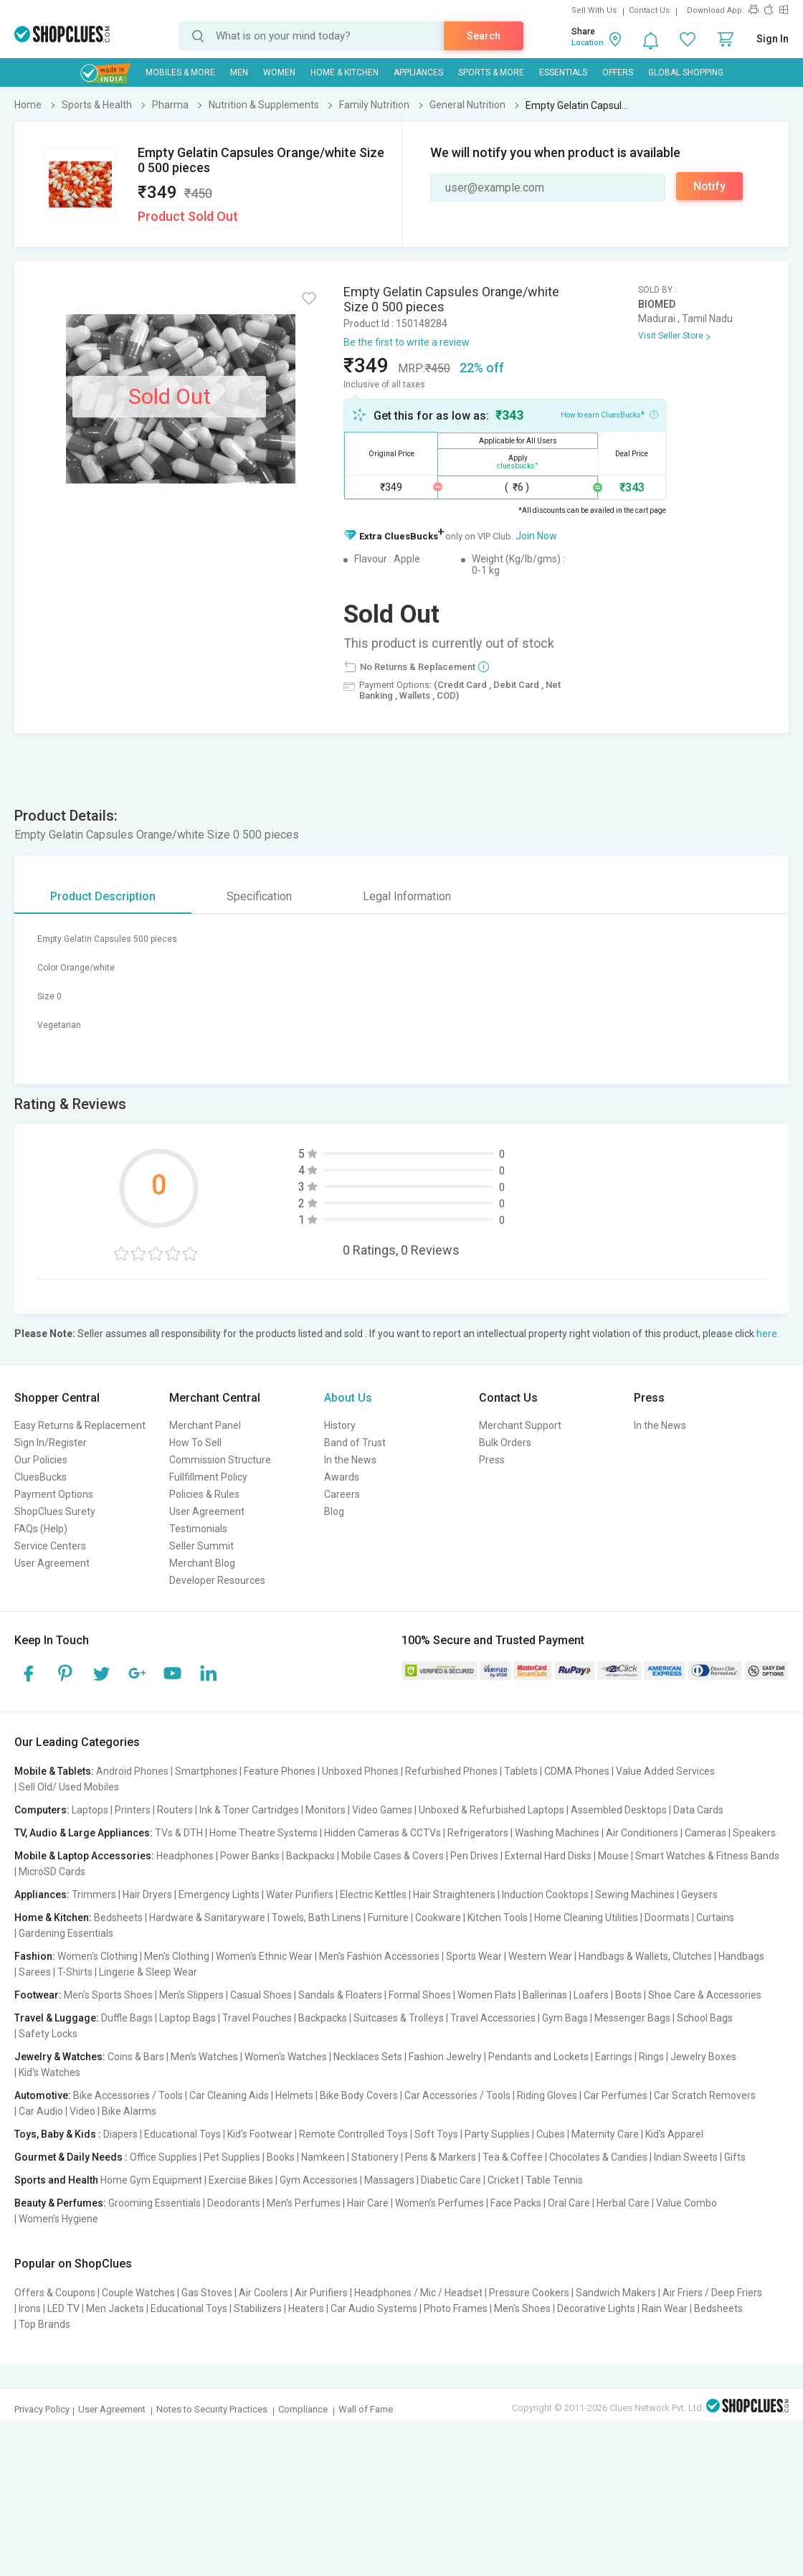 This screenshot has height=2576, width=803. I want to click on Rings, so click(651, 2056).